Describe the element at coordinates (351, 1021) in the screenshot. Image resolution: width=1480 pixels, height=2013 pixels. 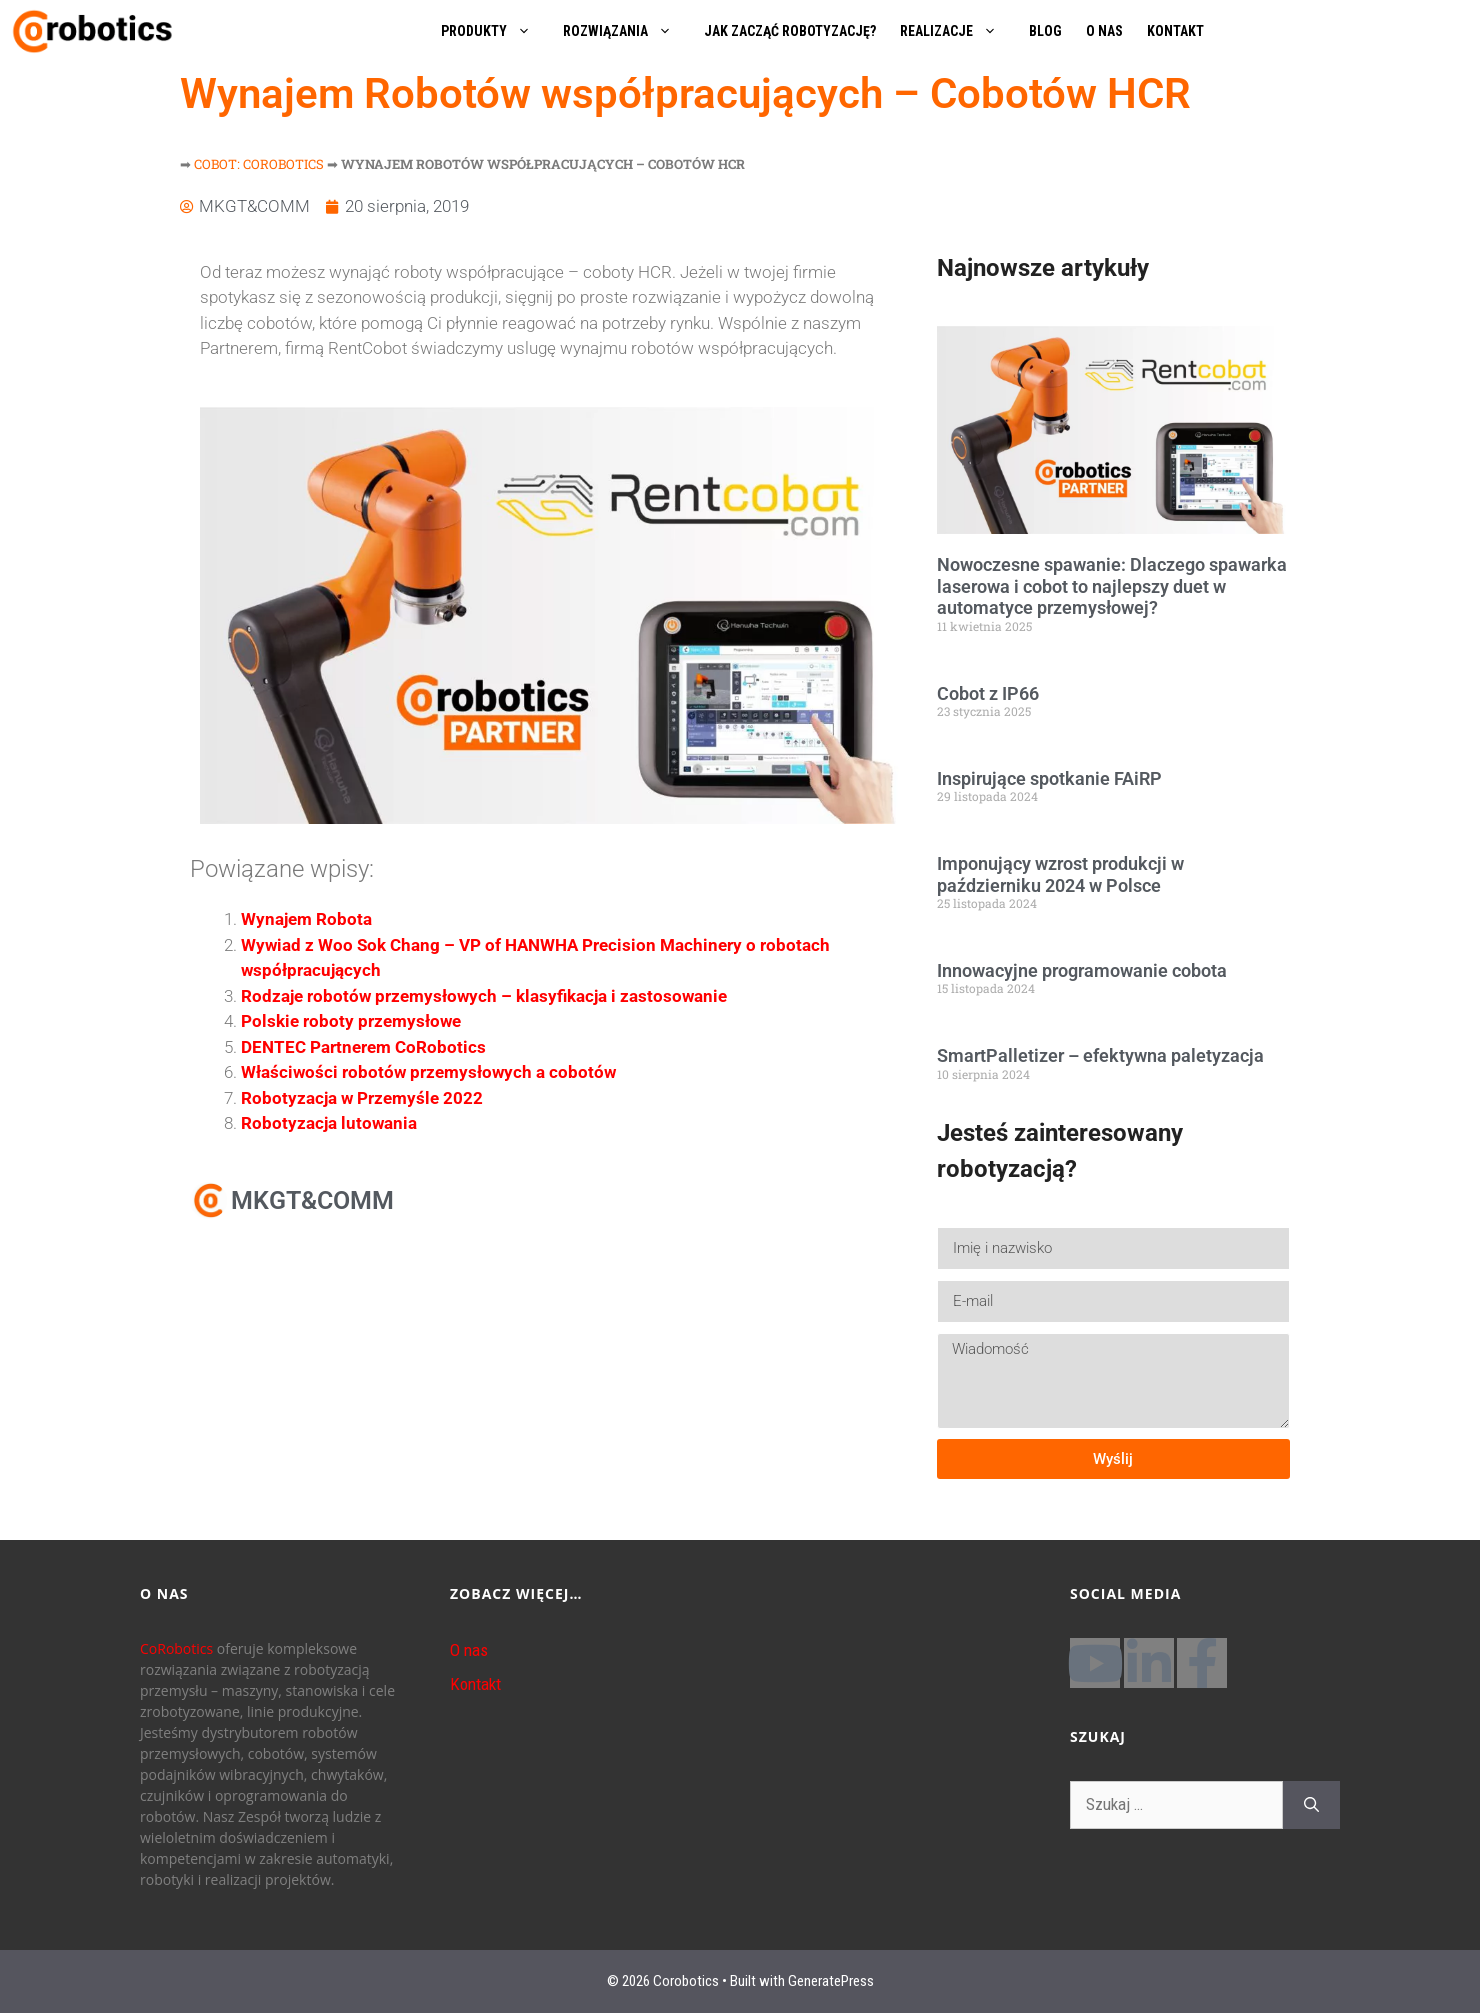
I see `Polskie roboty przemysłowe` at that location.